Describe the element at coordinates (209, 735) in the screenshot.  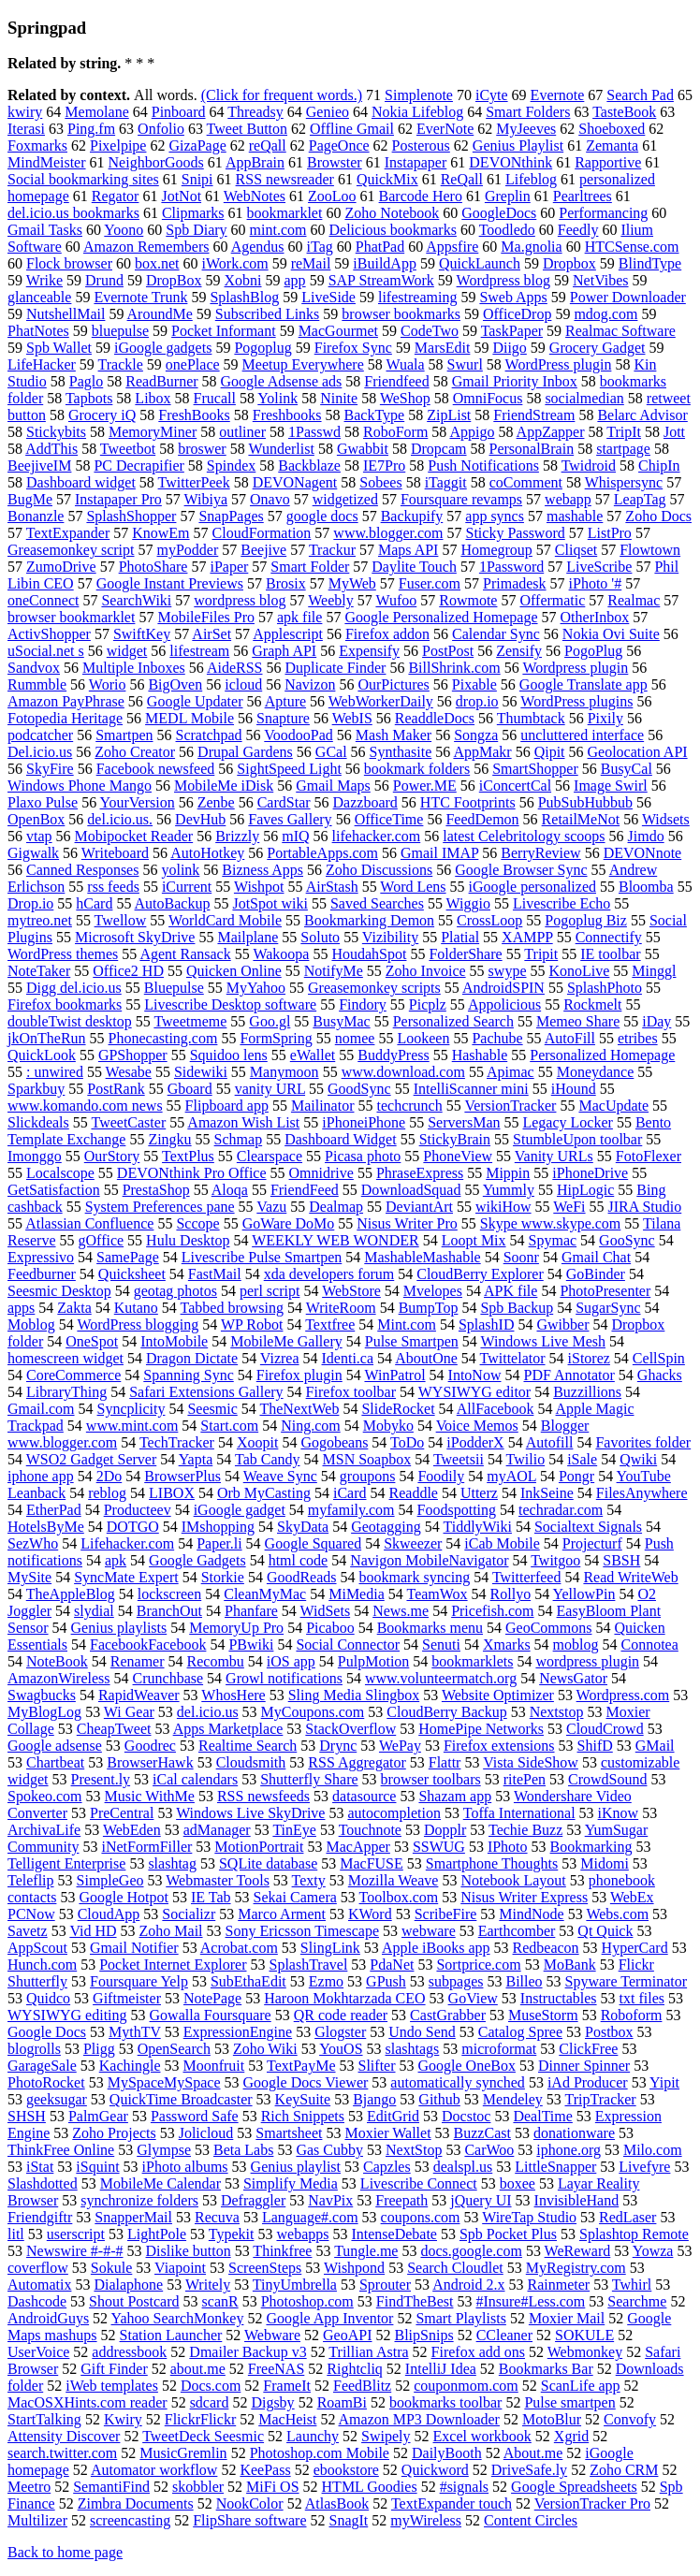
I see `Scratchpad` at that location.